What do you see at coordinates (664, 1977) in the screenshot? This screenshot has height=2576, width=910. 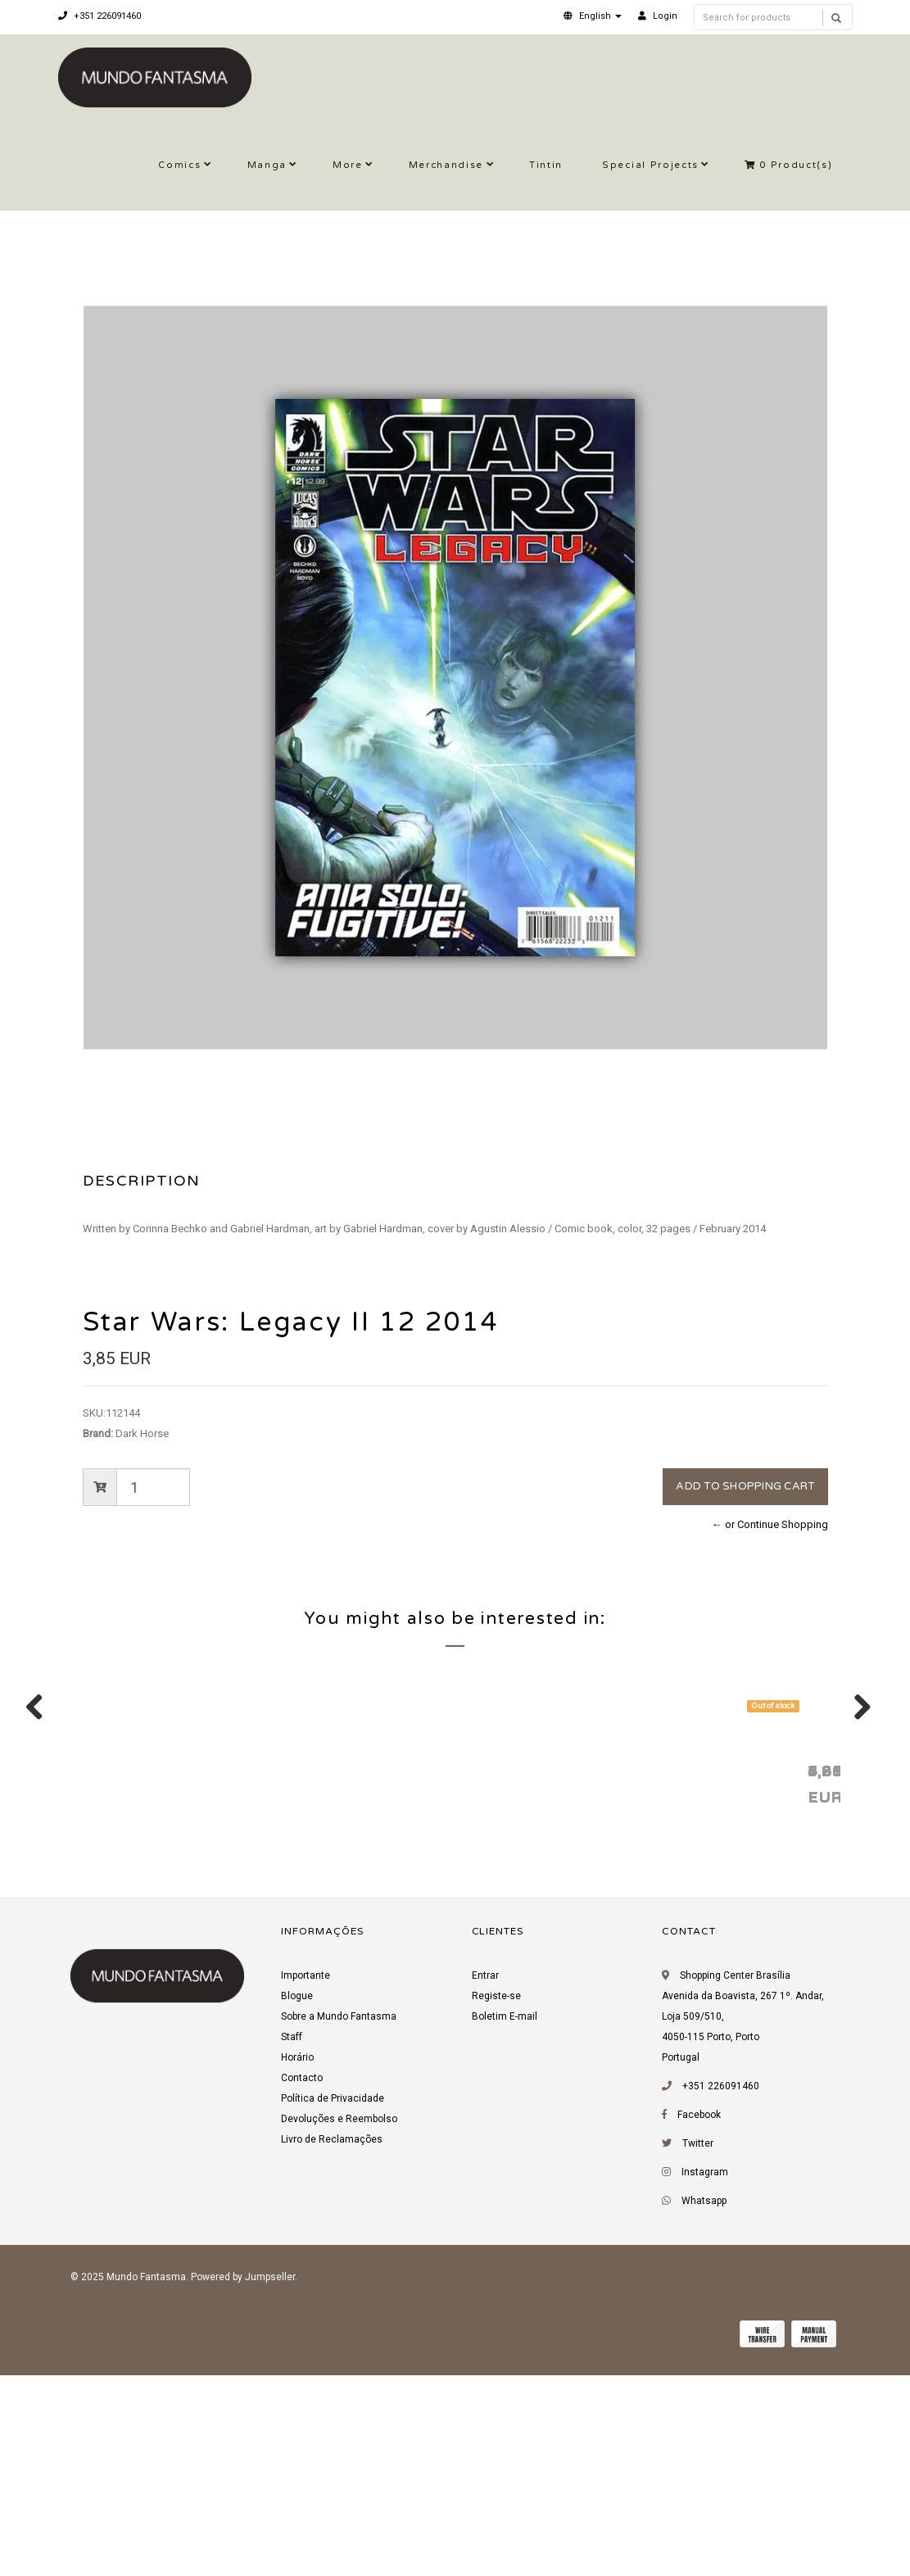 I see `Star Wars: Legacy II 3 2013` at bounding box center [664, 1977].